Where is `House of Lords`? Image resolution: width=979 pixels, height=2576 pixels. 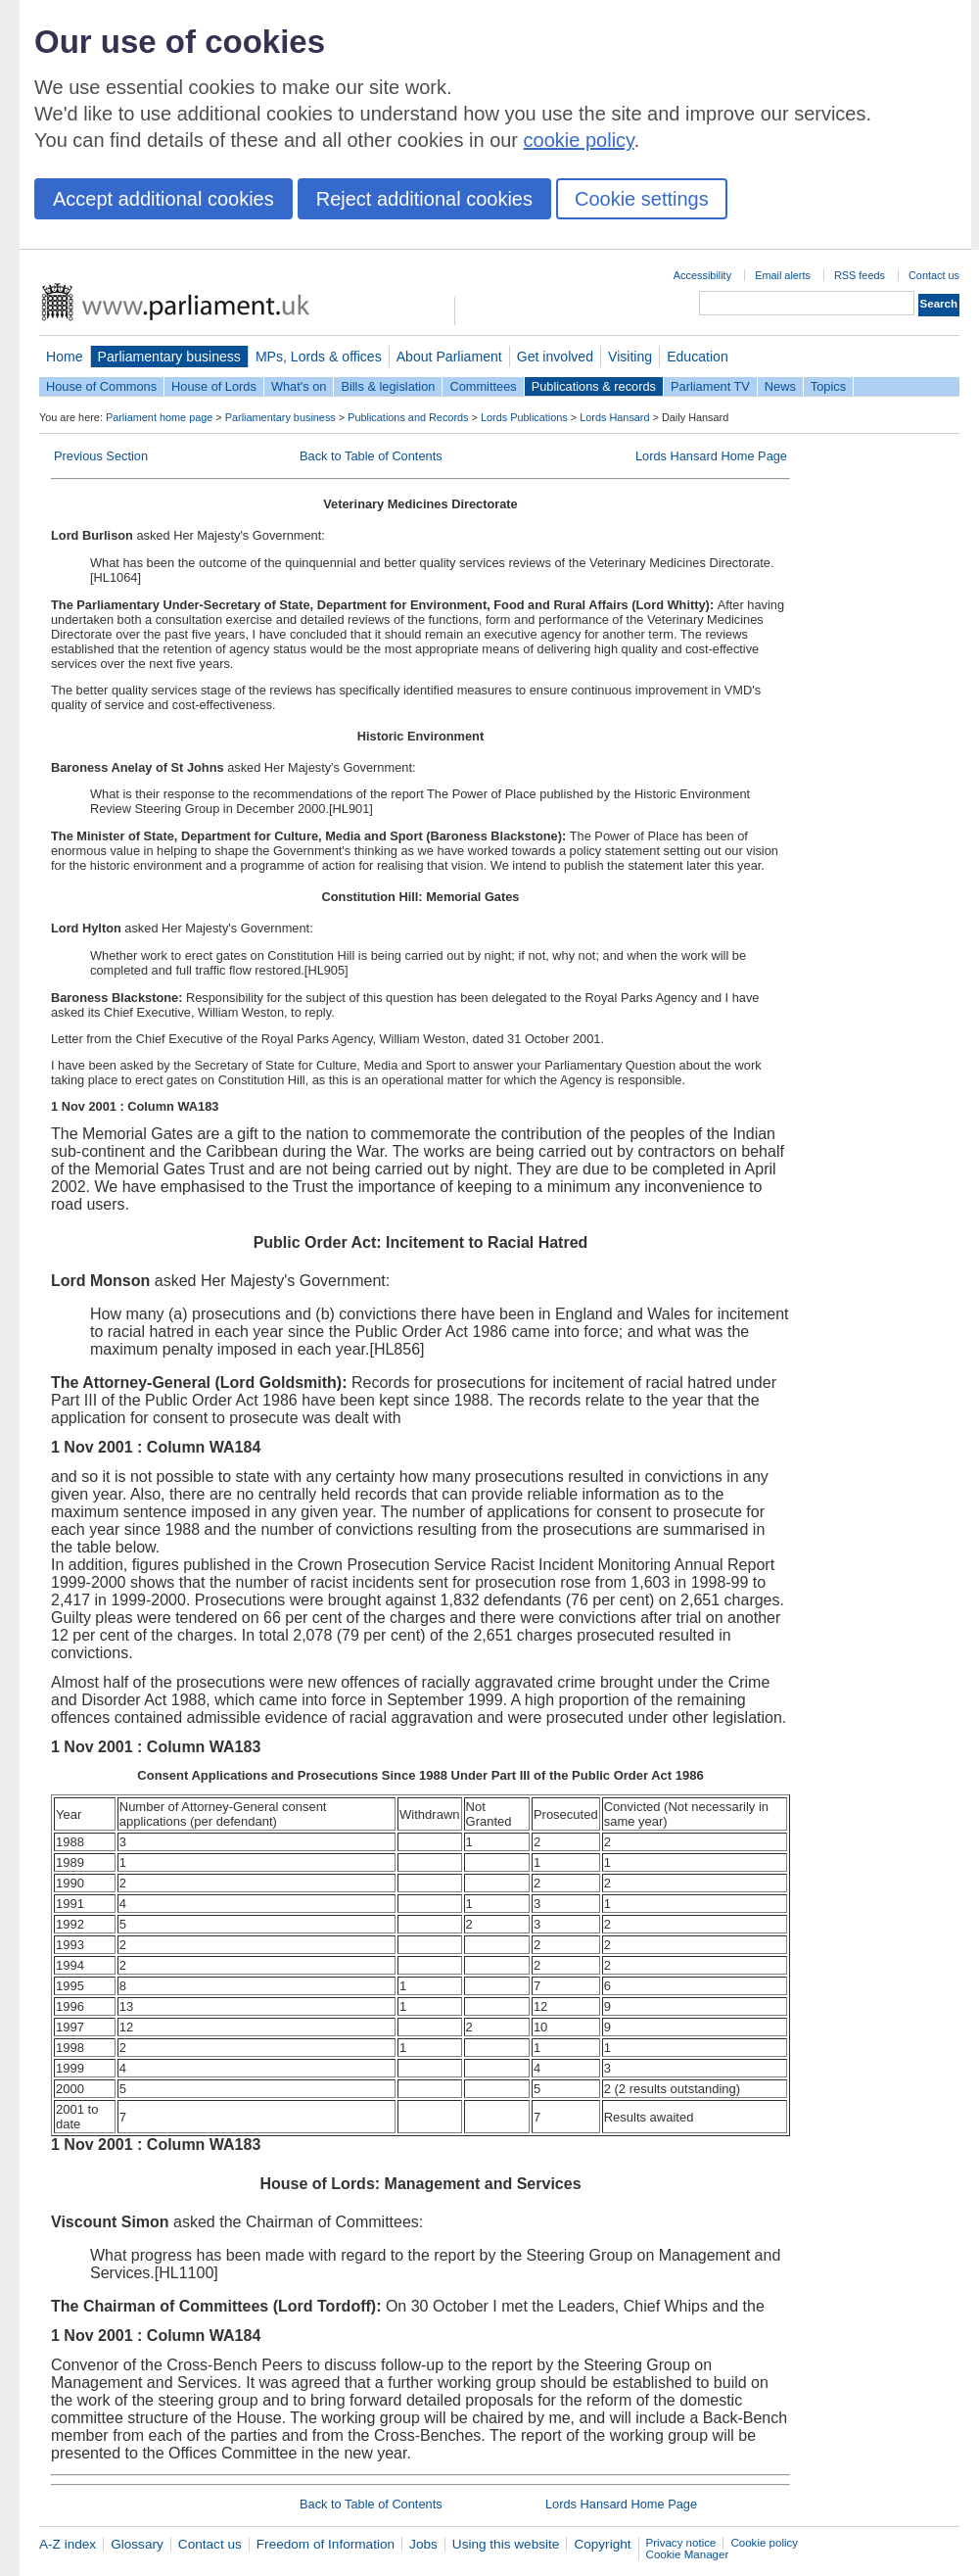 House of Lords is located at coordinates (213, 386).